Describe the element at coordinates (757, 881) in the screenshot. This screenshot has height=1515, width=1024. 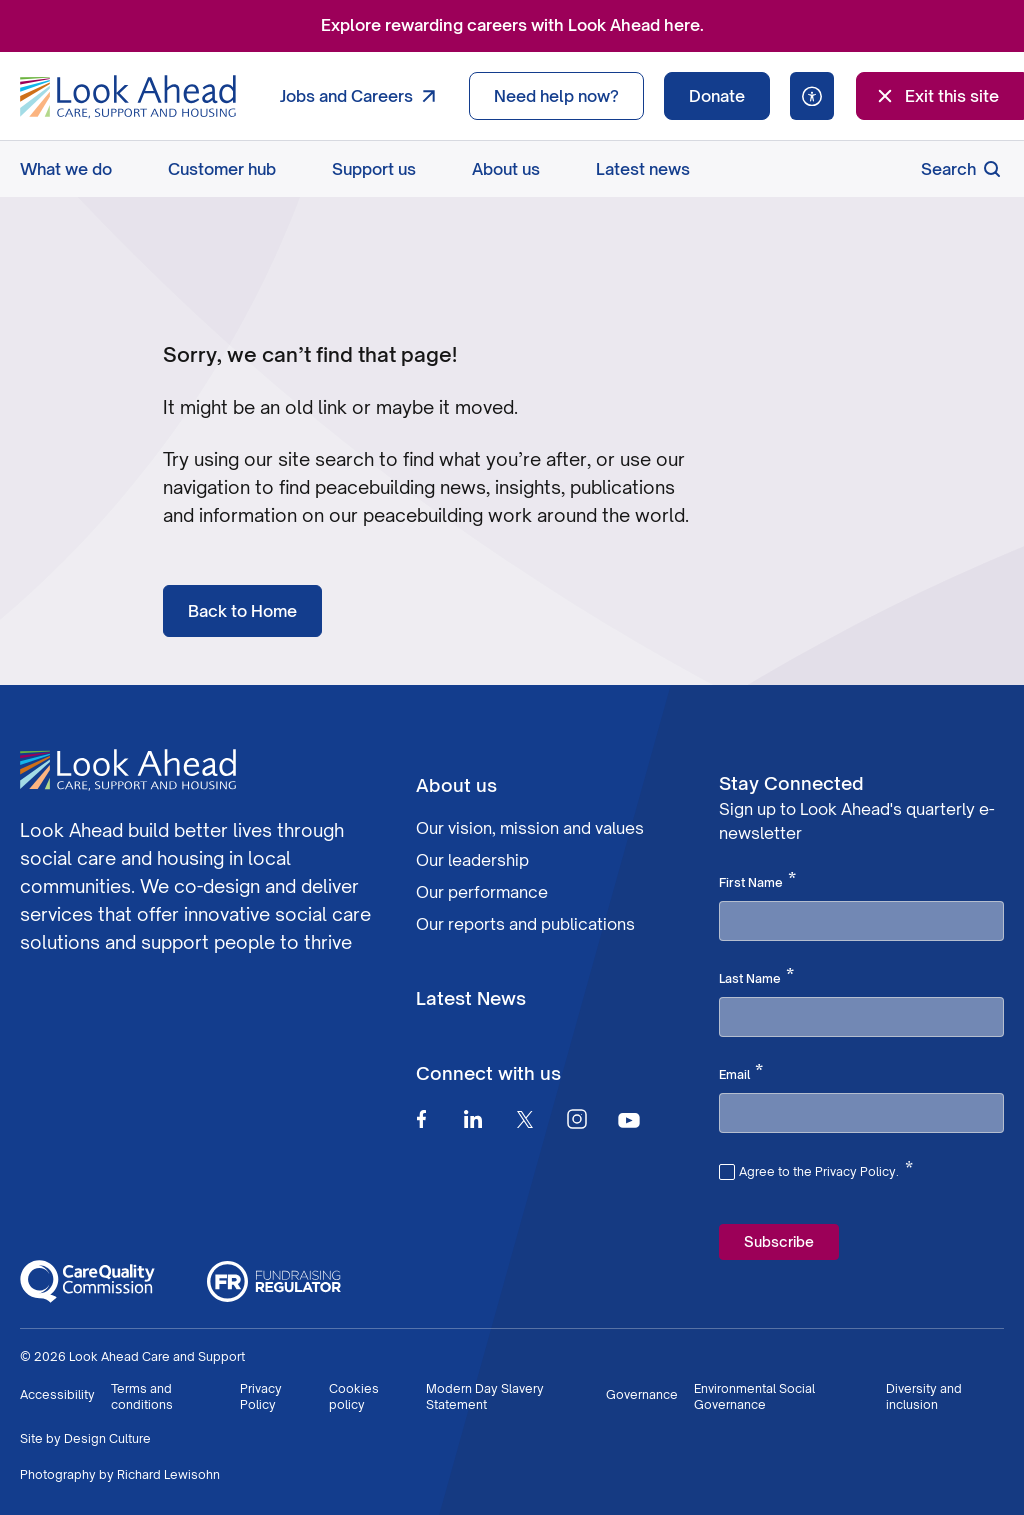
I see `First Name` at that location.